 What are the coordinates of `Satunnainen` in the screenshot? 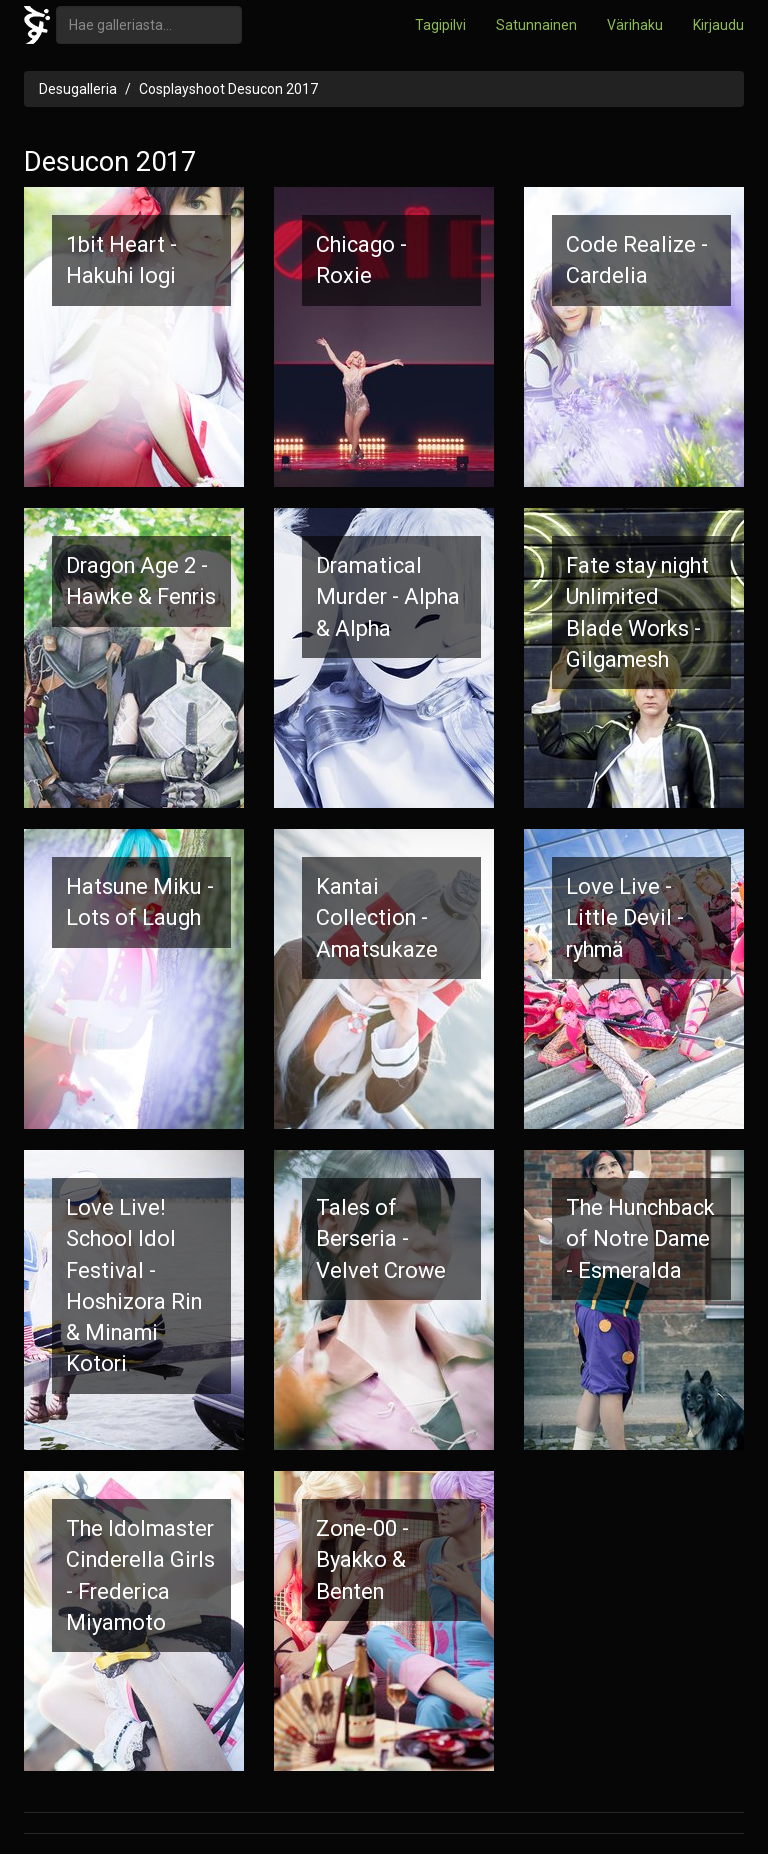 It's located at (536, 25).